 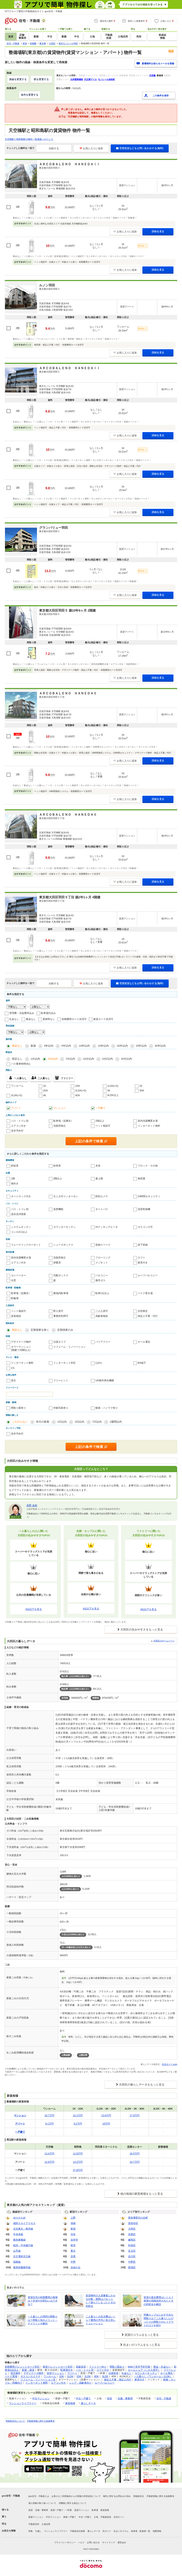 I want to click on 運営会社, so click(x=121, y=2542).